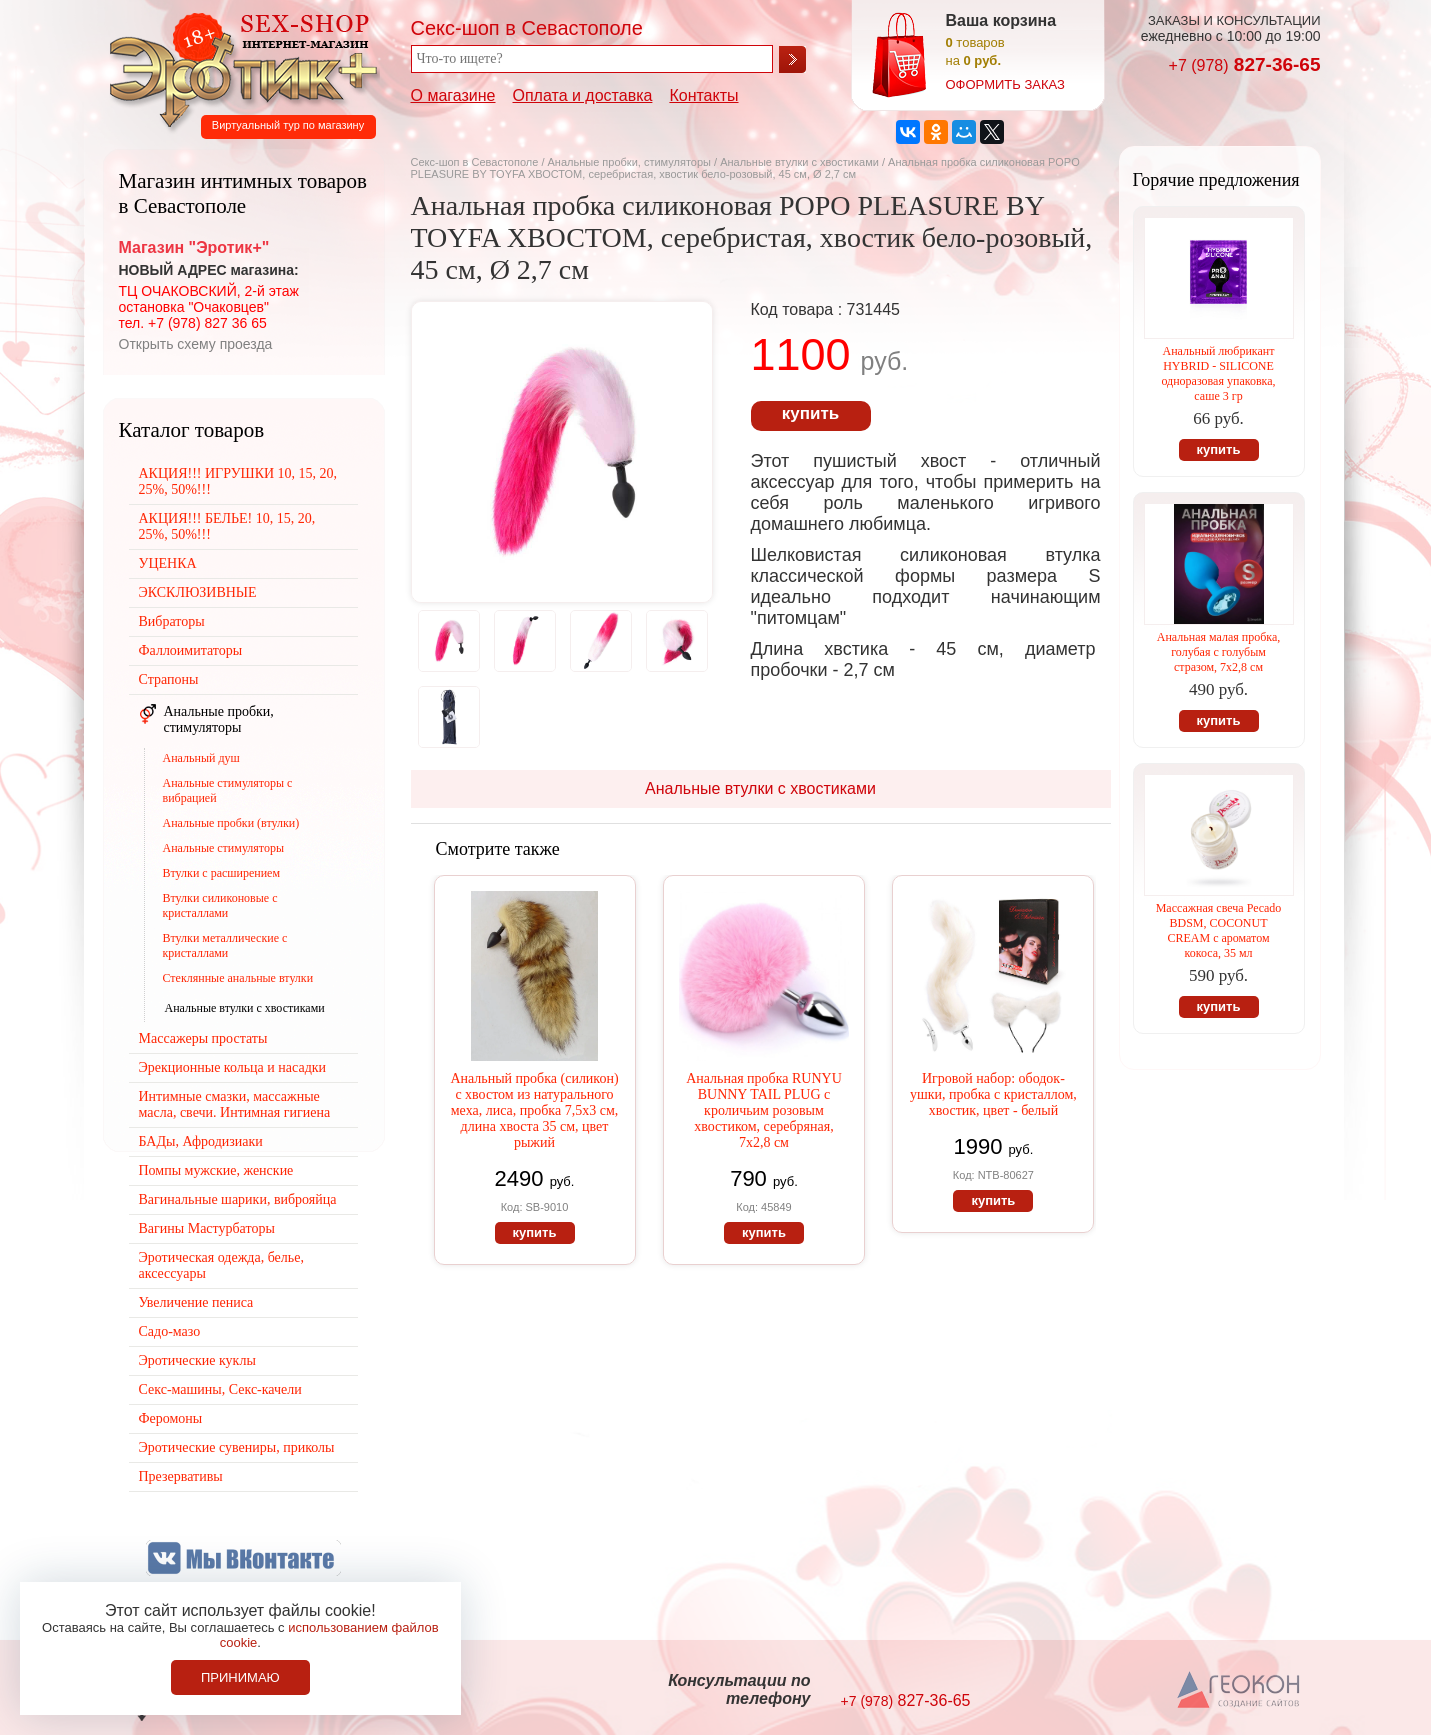 Image resolution: width=1431 pixels, height=1735 pixels. What do you see at coordinates (169, 679) in the screenshot?
I see `Страпоны` at bounding box center [169, 679].